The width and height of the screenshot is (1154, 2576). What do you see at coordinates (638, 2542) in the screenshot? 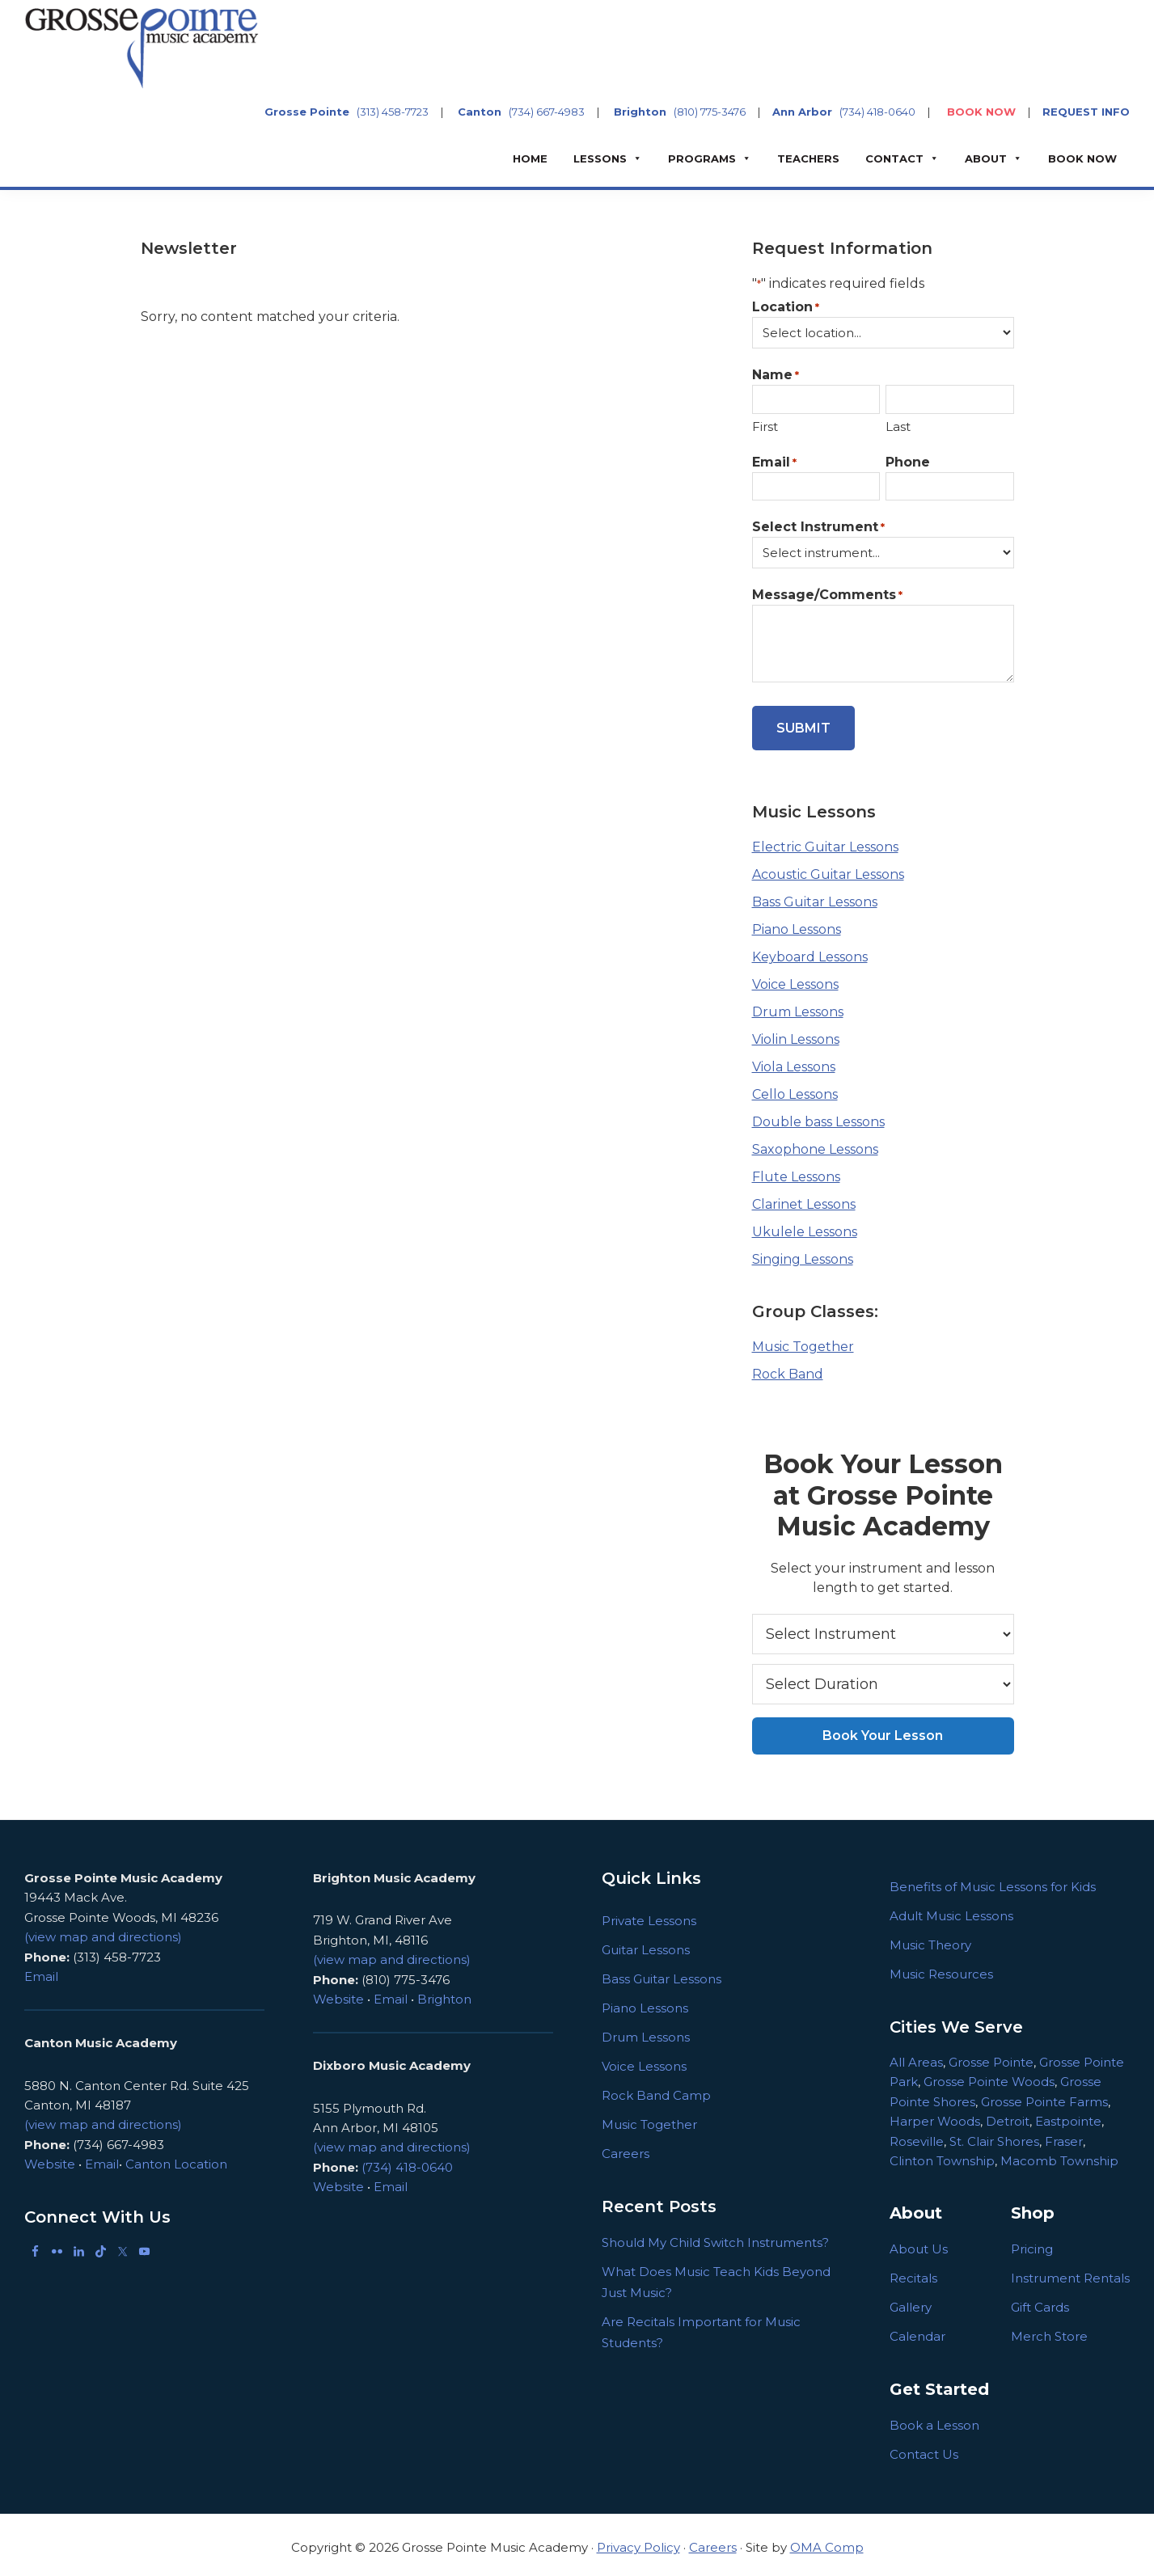
I see `Privacy Policy` at bounding box center [638, 2542].